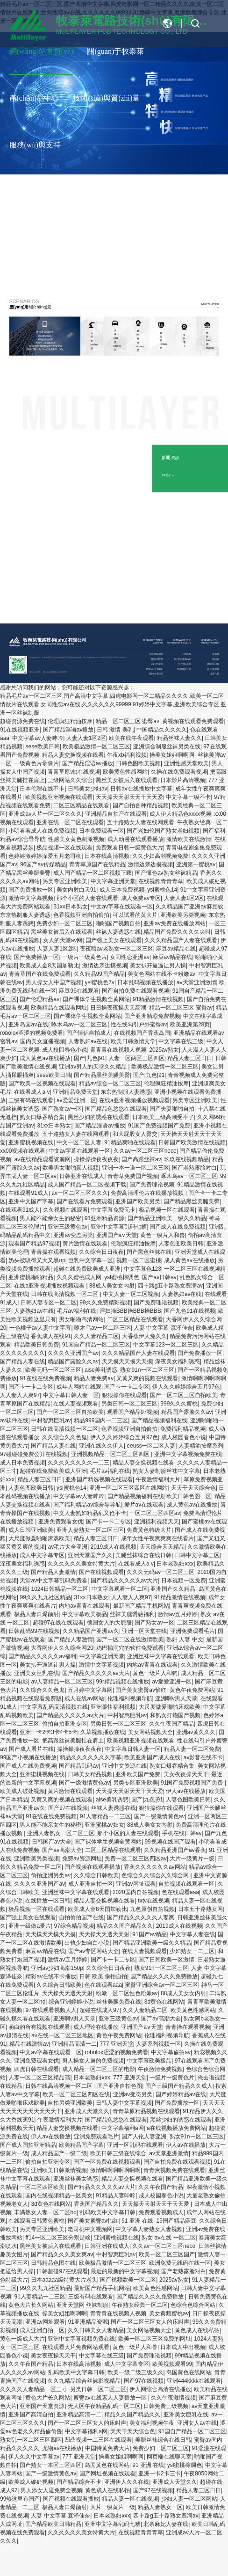 The image size is (228, 2576). Describe the element at coordinates (140, 2305) in the screenshot. I see `午夜熟女经典一区二区` at that location.